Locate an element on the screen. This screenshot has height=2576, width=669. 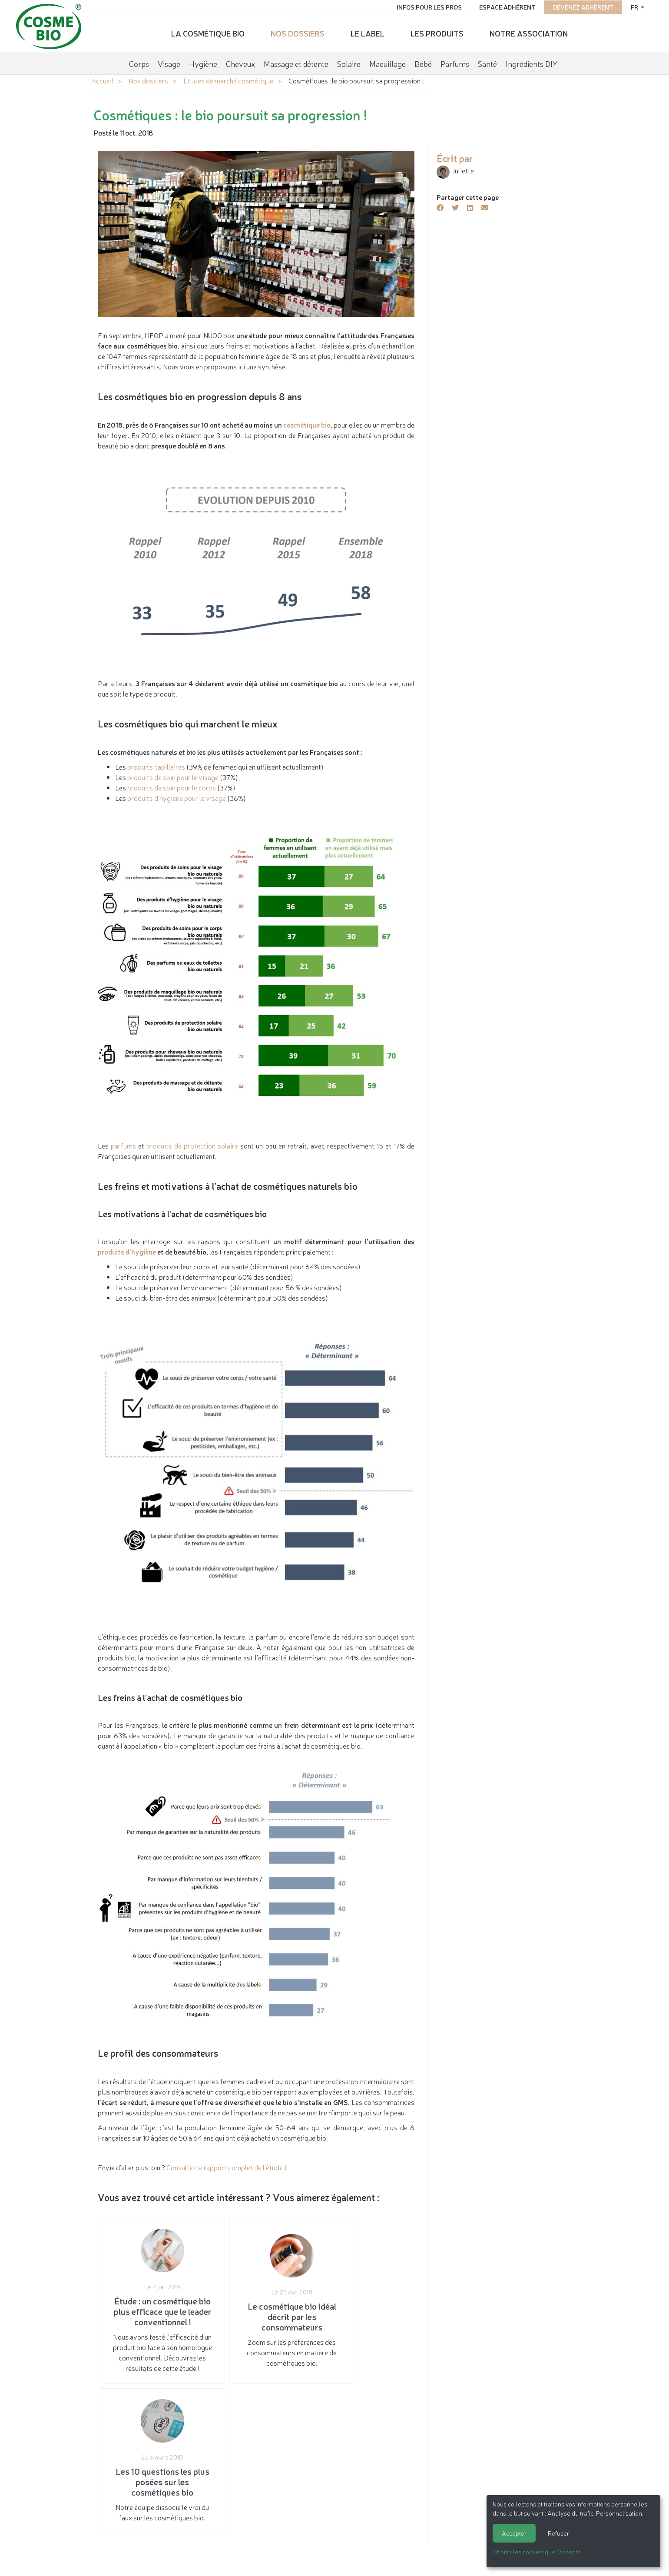
Choisir les cookies que j'accepte is located at coordinates (537, 2552).